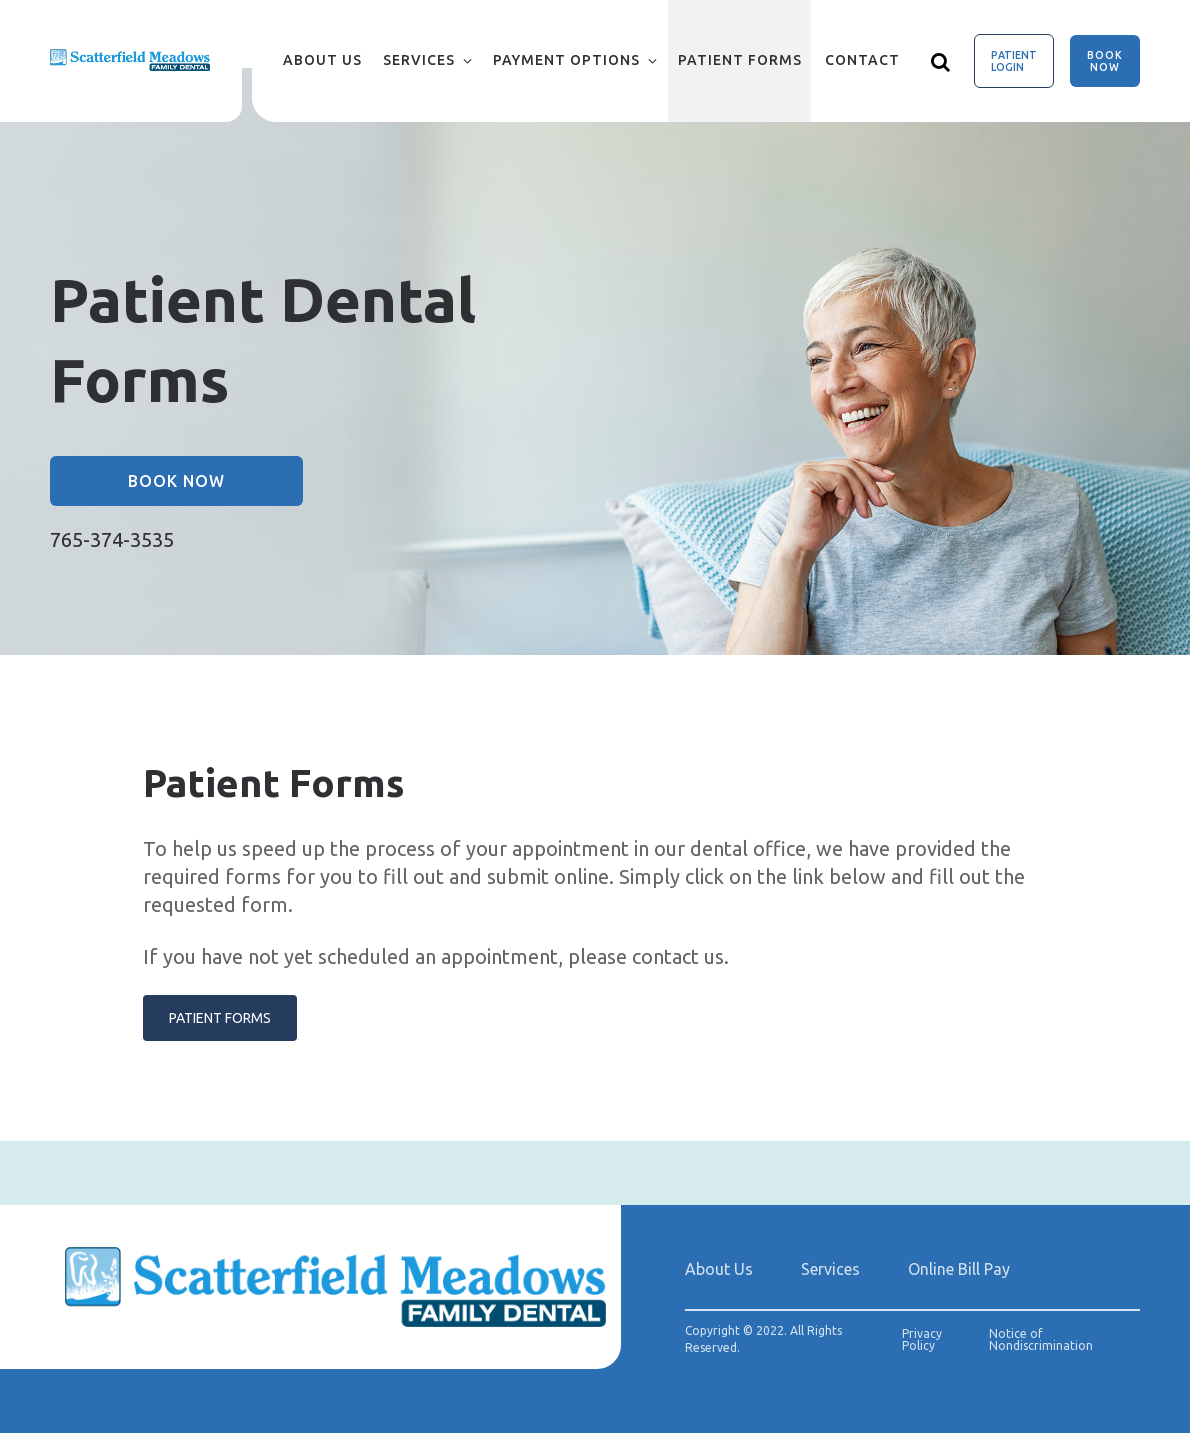 This screenshot has height=1433, width=1190. I want to click on Online Bill Pay, so click(959, 1269).